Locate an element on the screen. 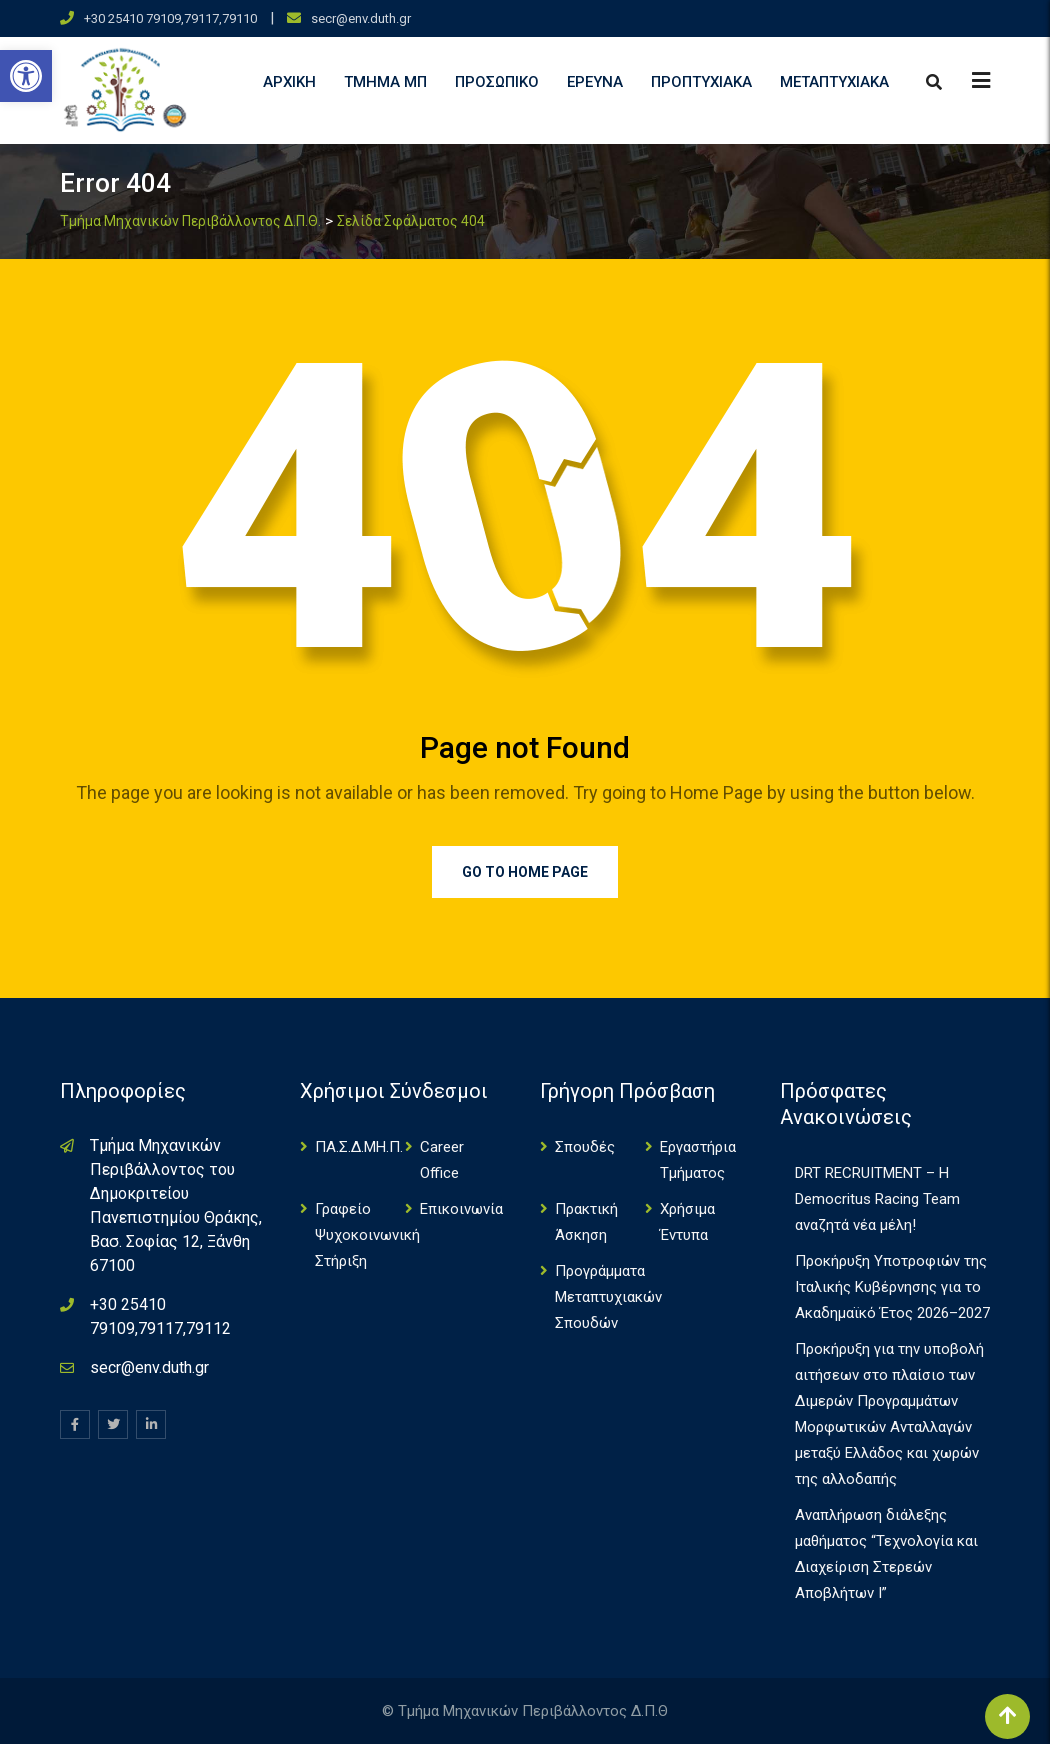  Επικοινωνία is located at coordinates (461, 1209).